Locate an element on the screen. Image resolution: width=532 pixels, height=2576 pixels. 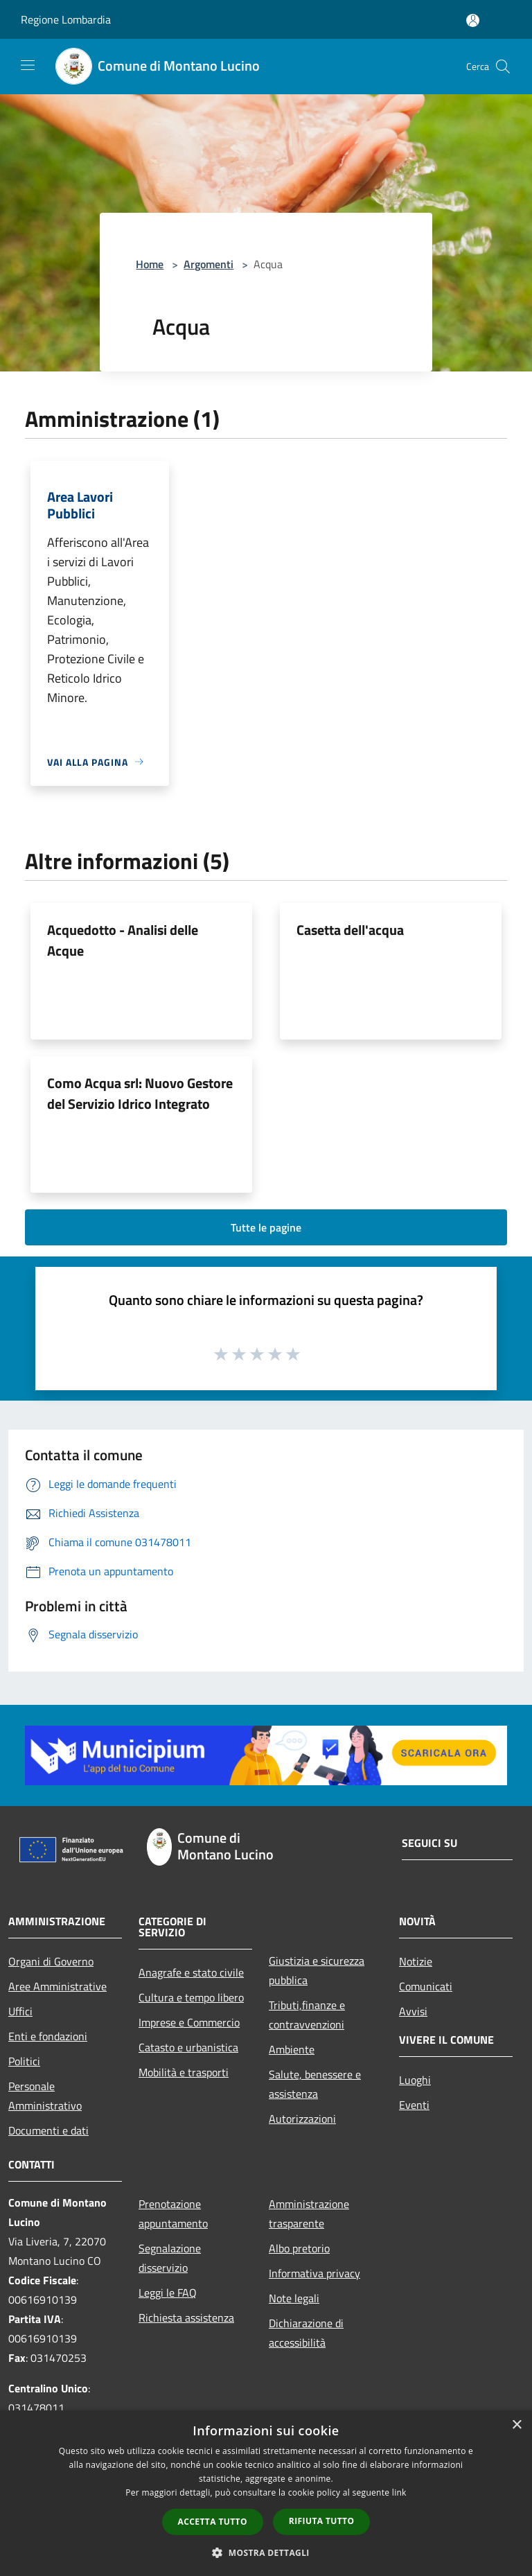
Home is located at coordinates (149, 264).